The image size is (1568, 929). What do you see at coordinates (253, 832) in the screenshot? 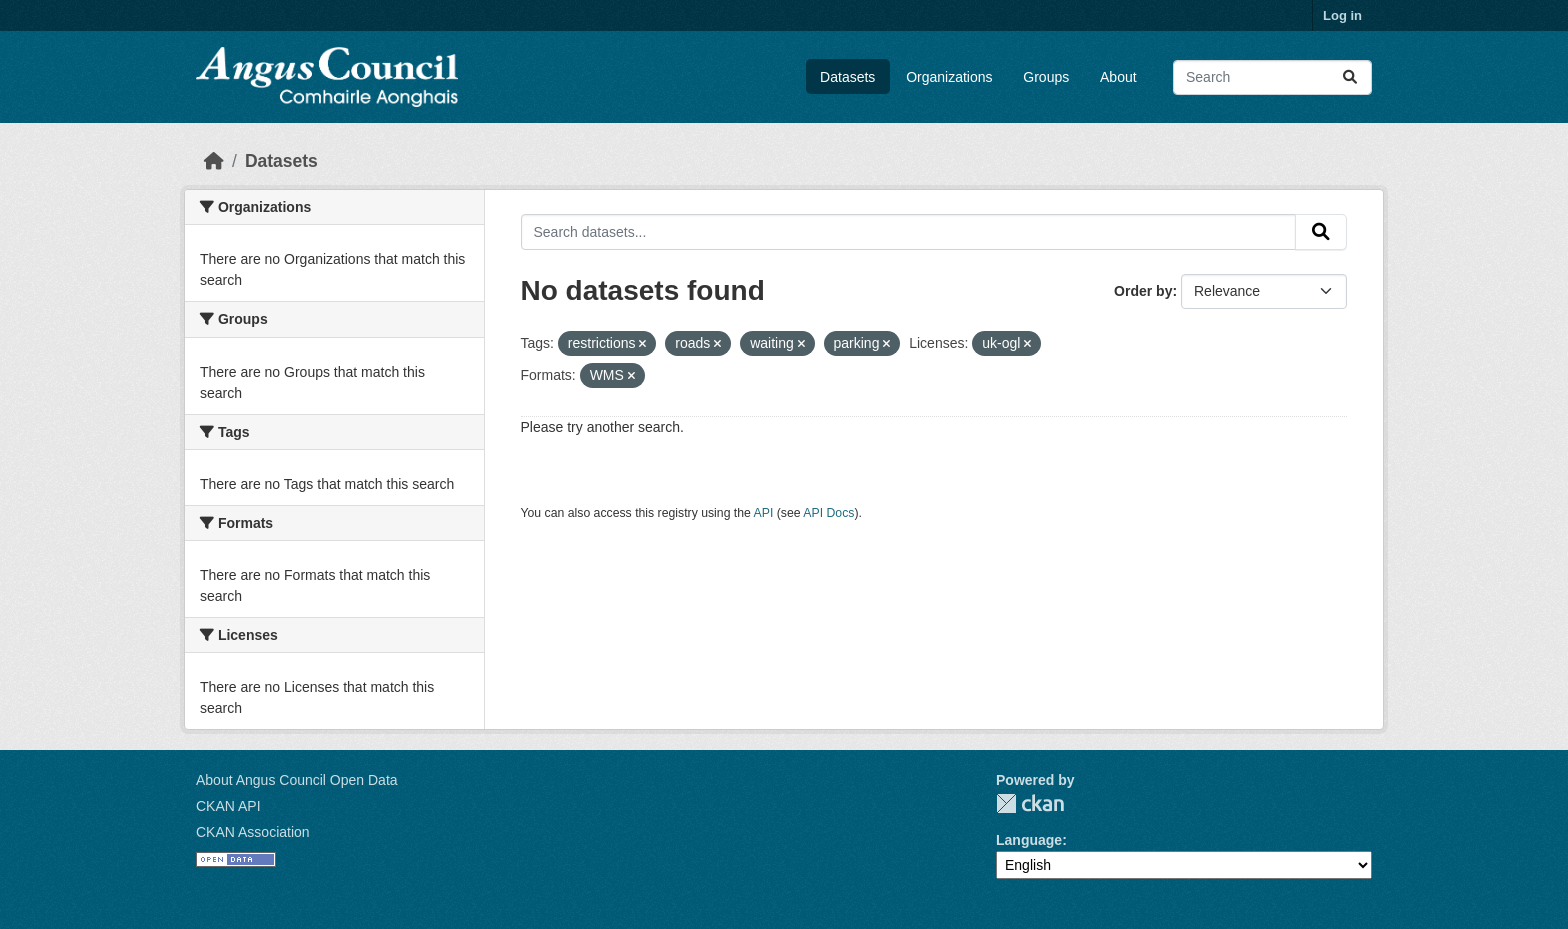
I see `CKAN Association` at bounding box center [253, 832].